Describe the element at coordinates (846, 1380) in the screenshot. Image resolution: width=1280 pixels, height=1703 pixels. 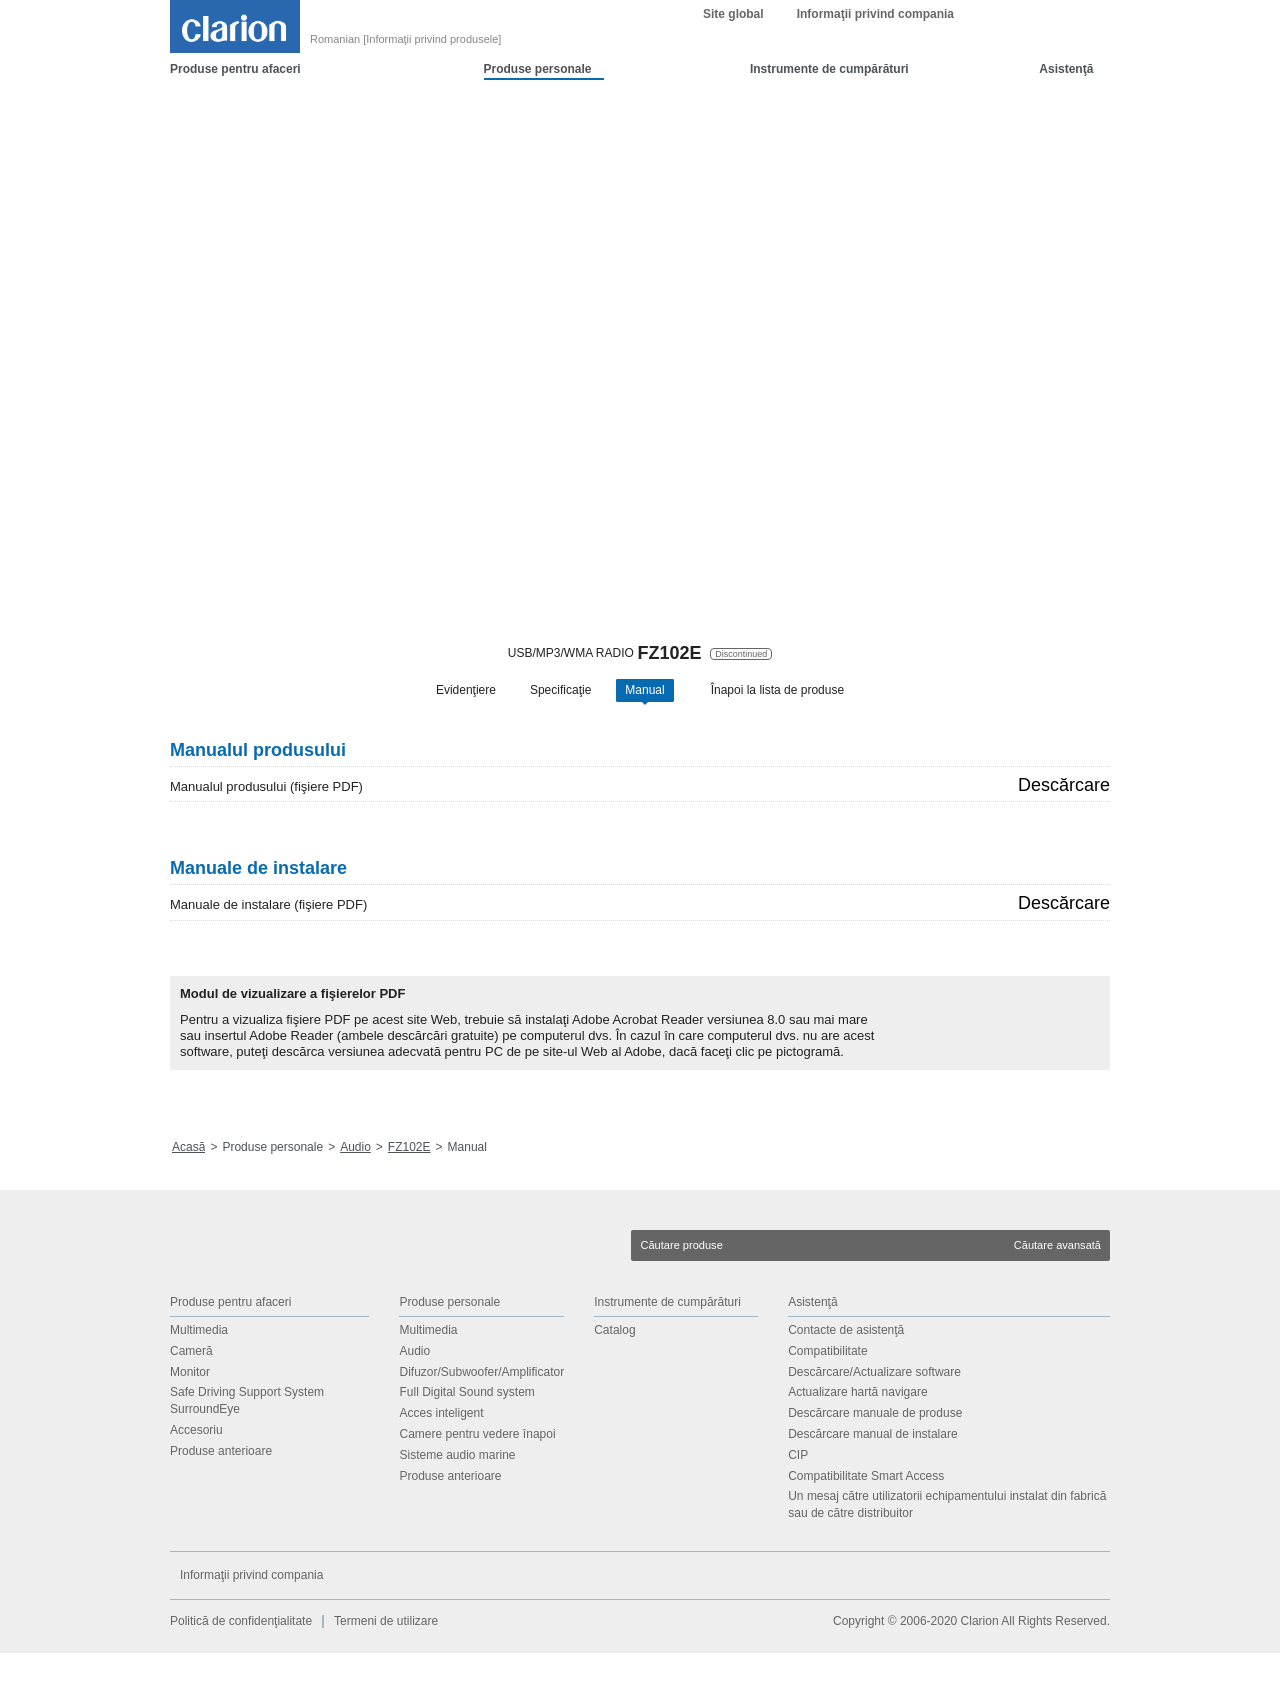
I see `Contacte de asistenţă` at that location.